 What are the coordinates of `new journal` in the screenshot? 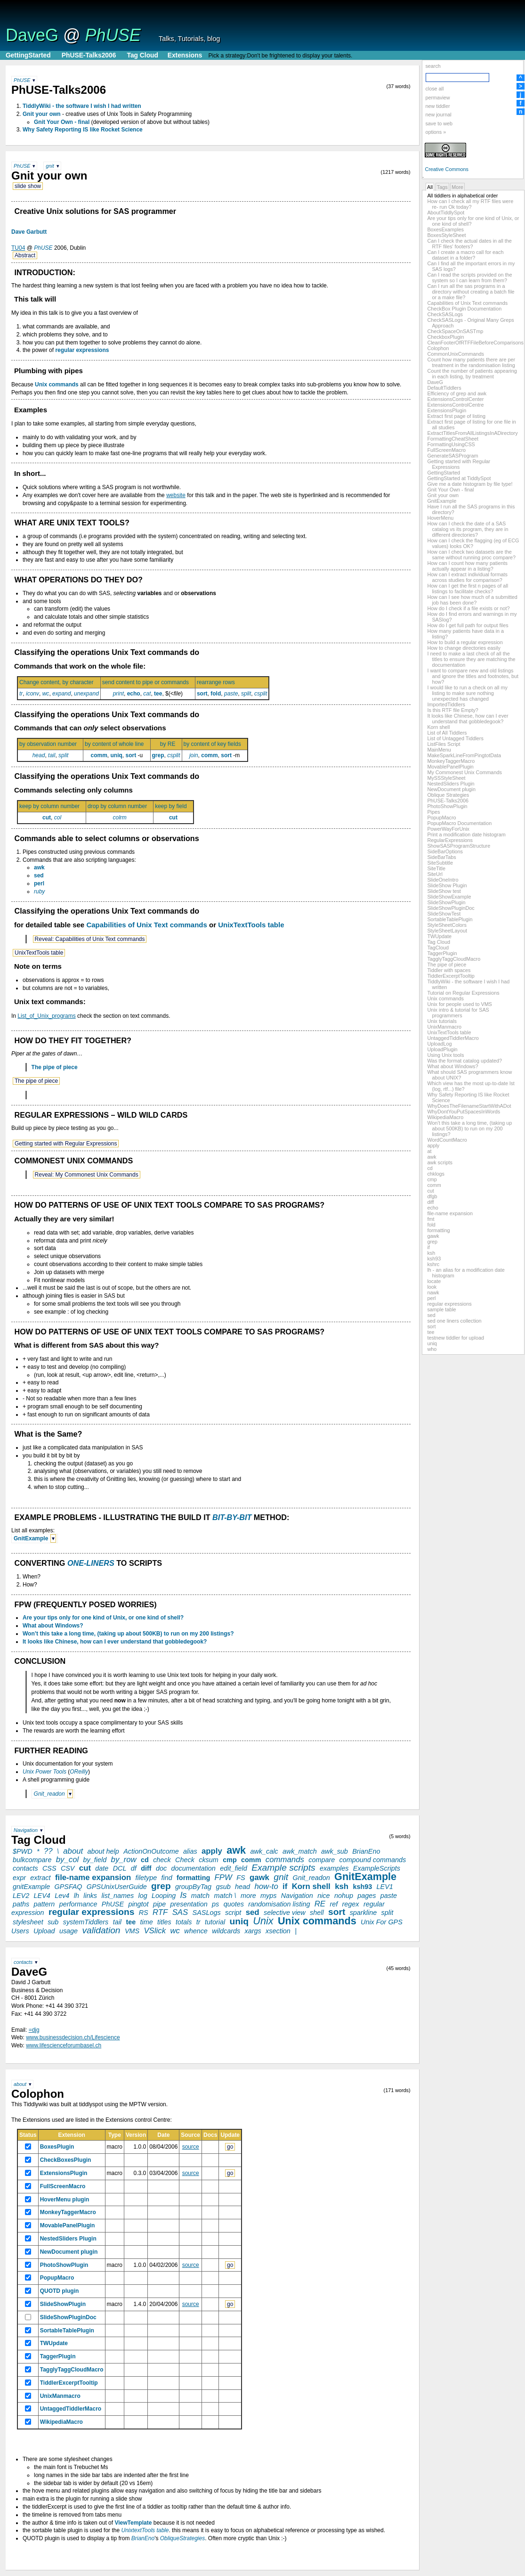 It's located at (438, 114).